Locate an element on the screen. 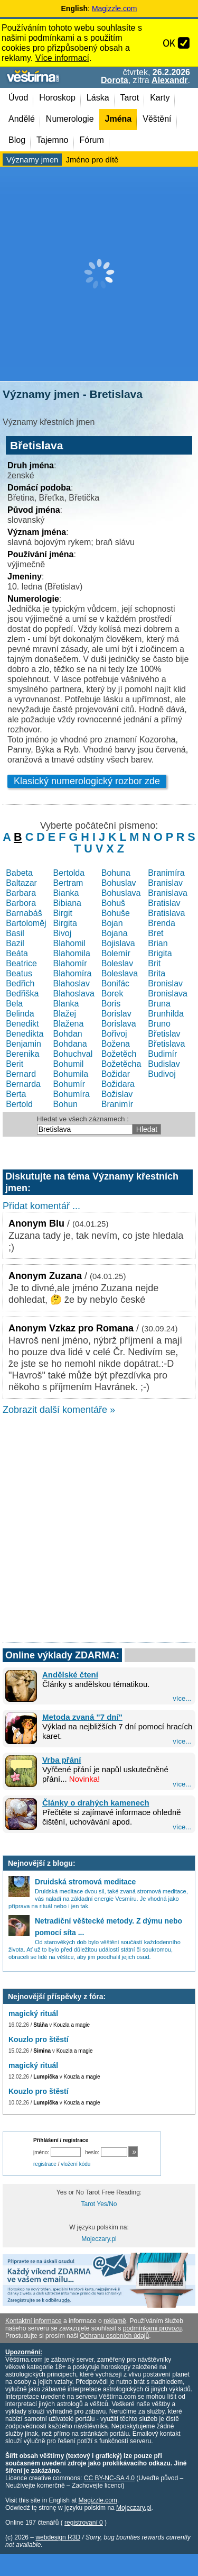 This screenshot has height=2576, width=198. Blahomír is located at coordinates (70, 963).